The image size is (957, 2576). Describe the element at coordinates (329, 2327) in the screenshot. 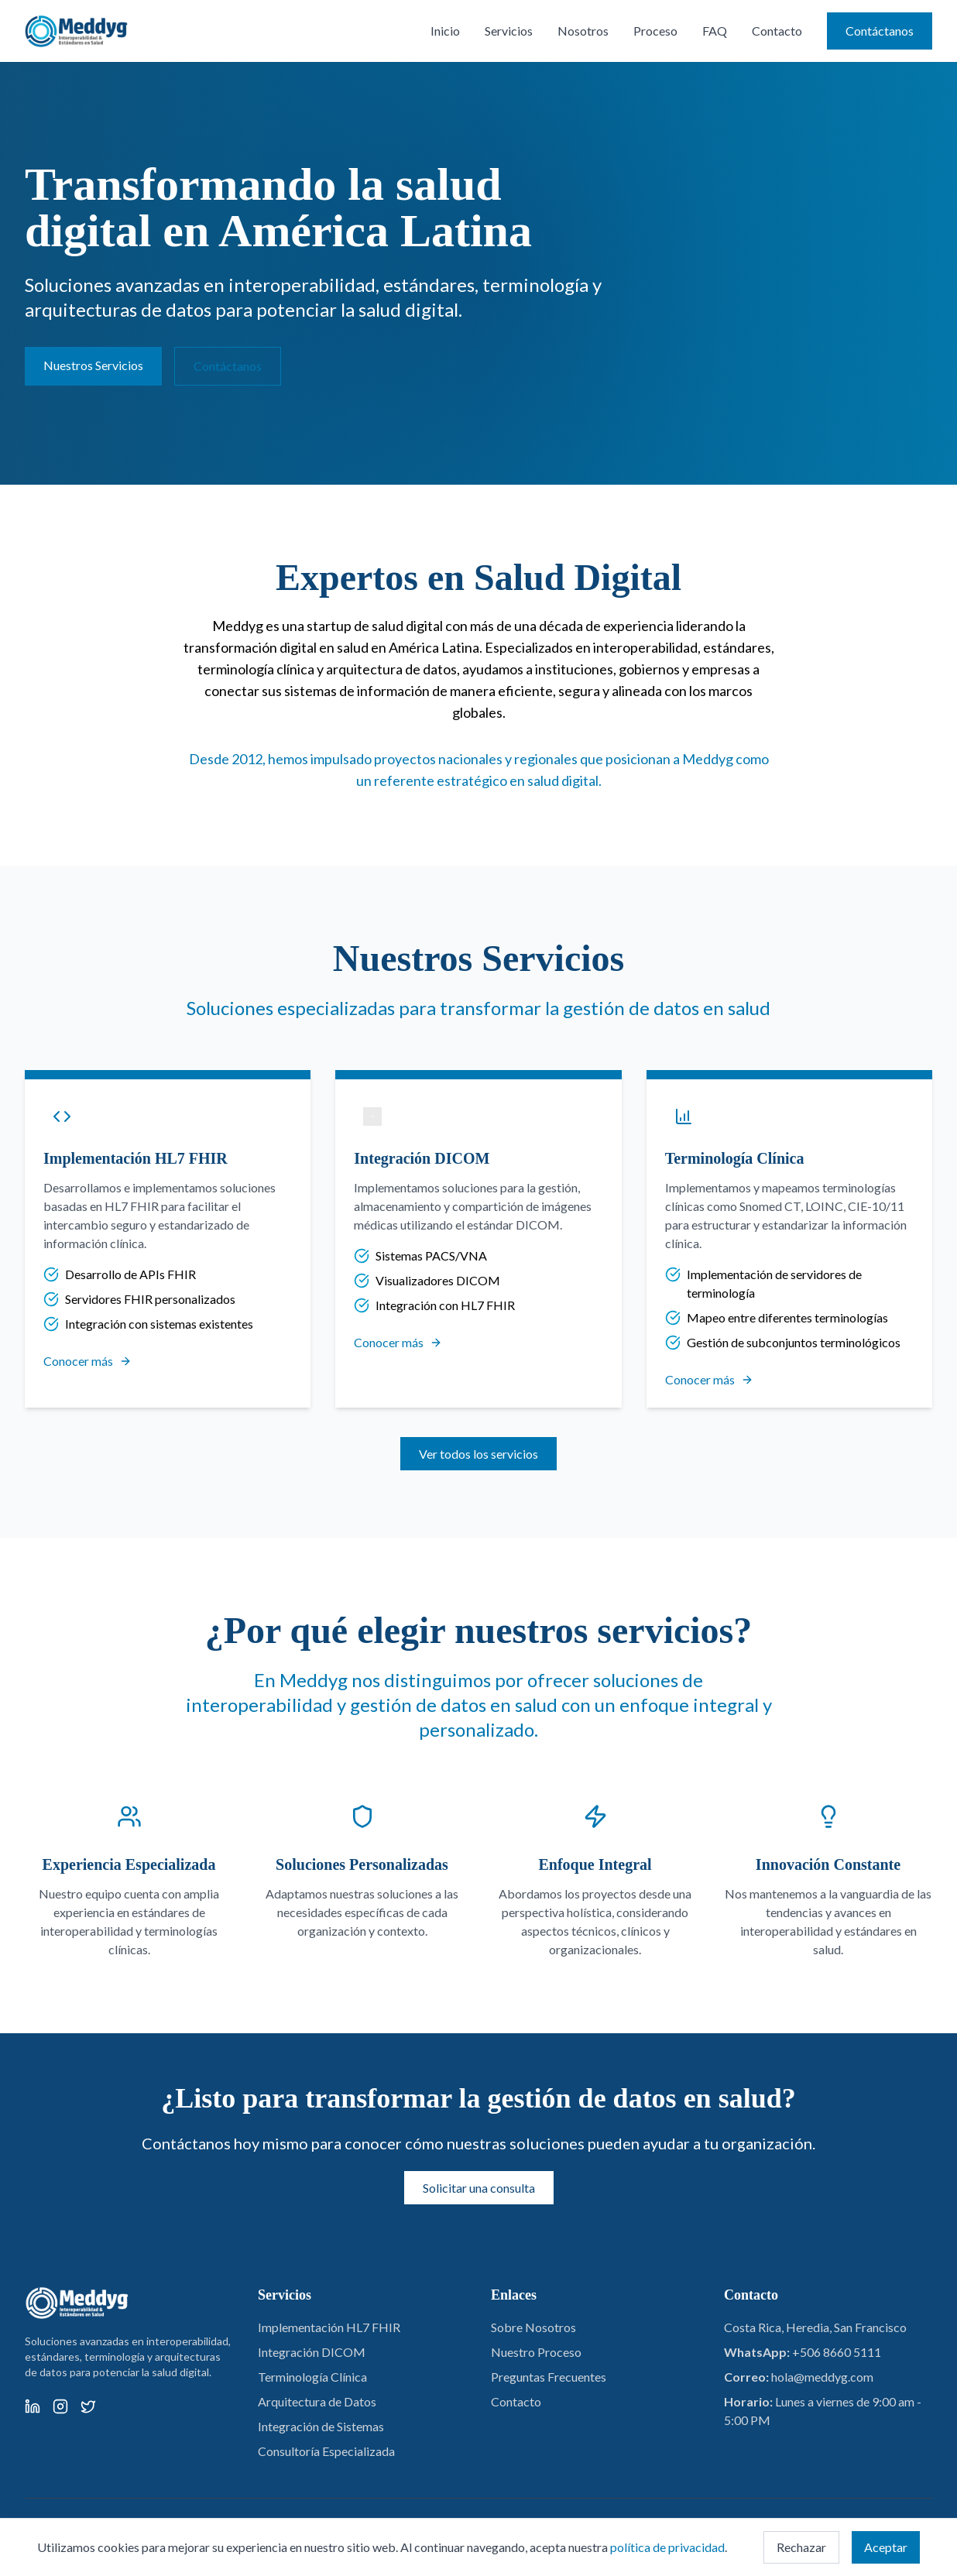

I see `Implementación HL7 FHIR` at that location.